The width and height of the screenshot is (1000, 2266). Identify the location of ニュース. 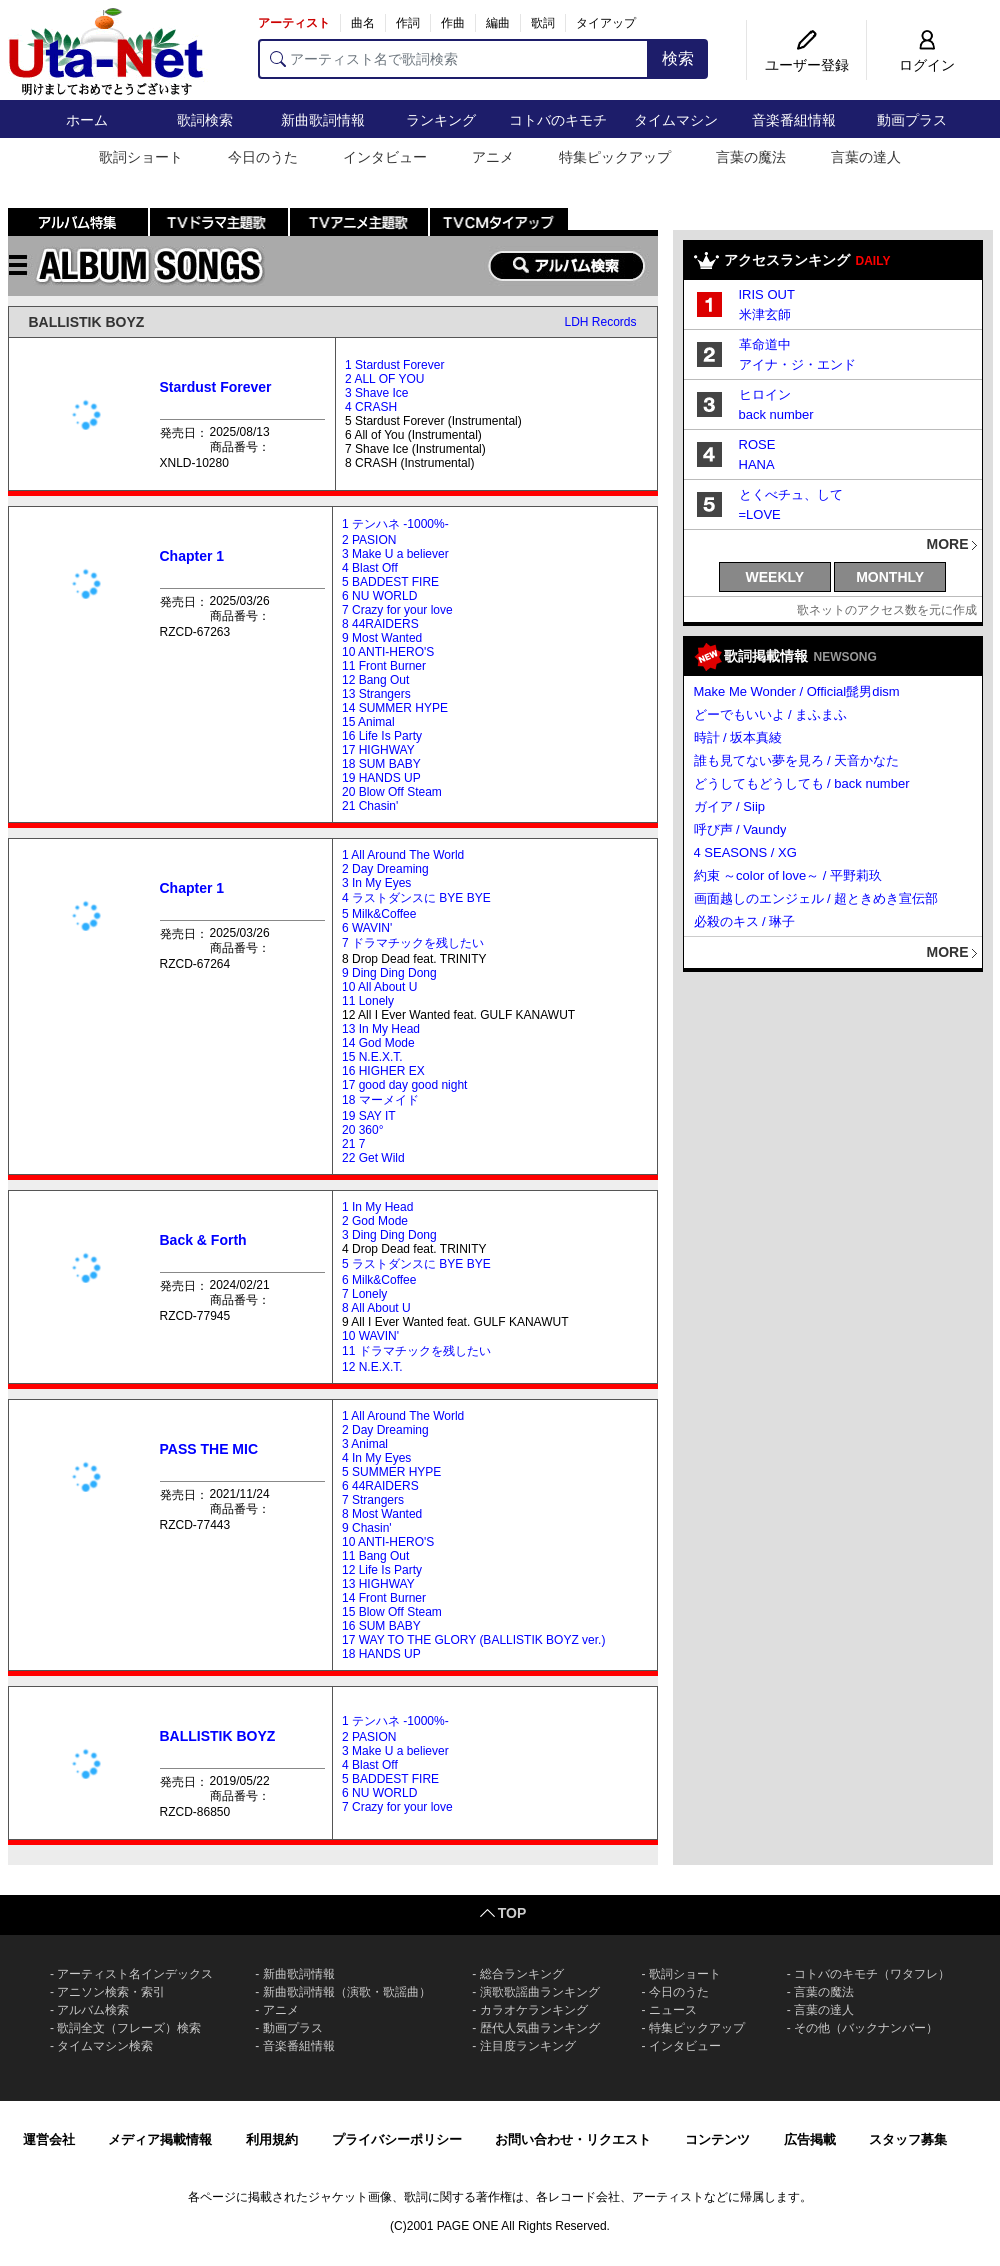
(673, 2010).